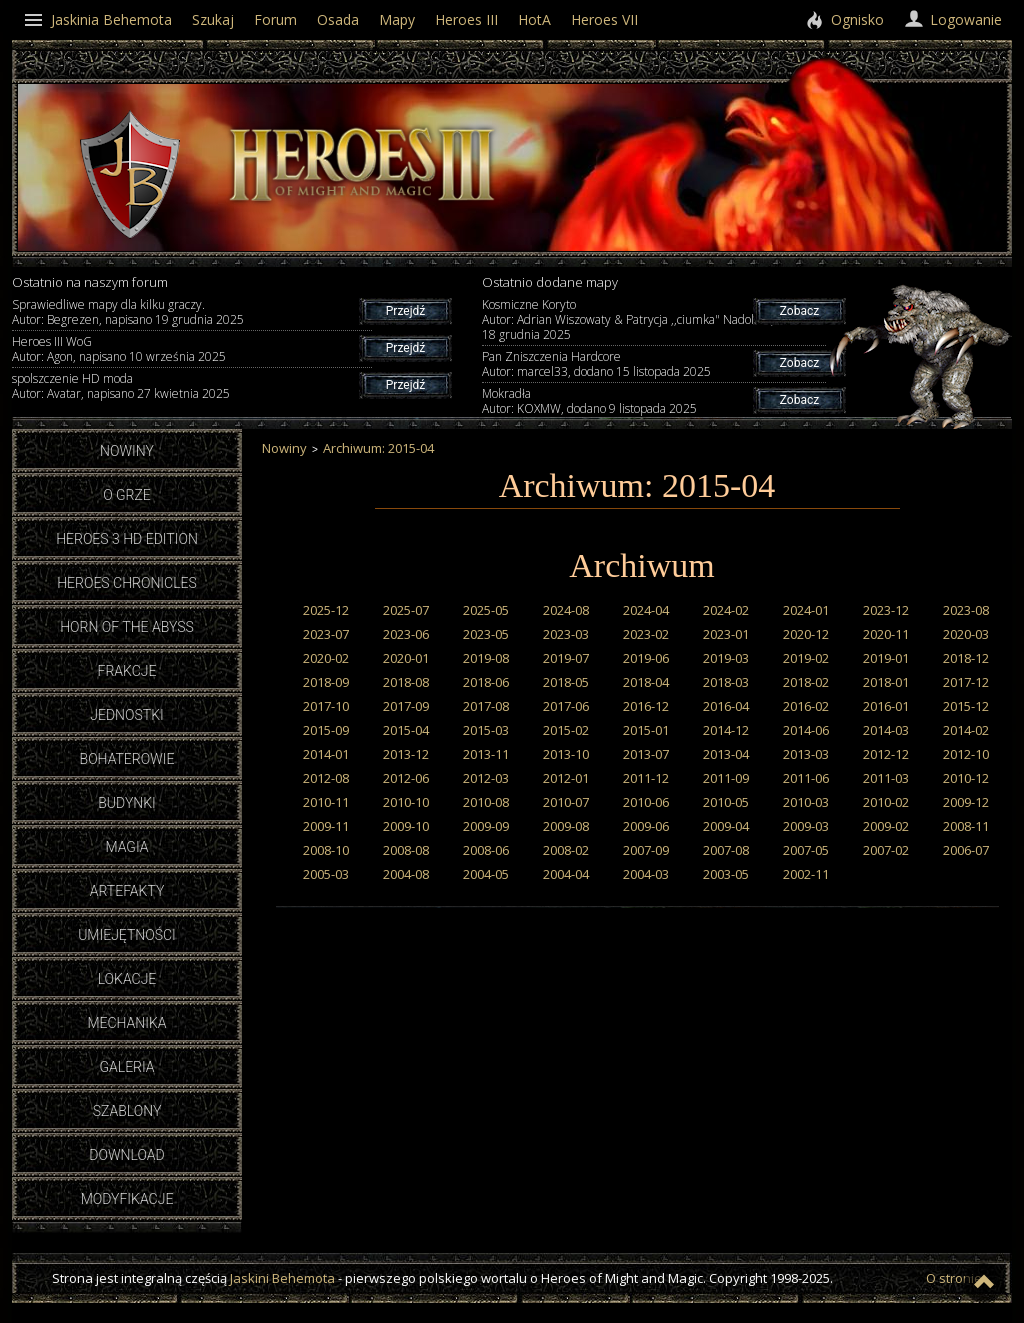 This screenshot has height=1323, width=1024. Describe the element at coordinates (406, 802) in the screenshot. I see `2010-10` at that location.